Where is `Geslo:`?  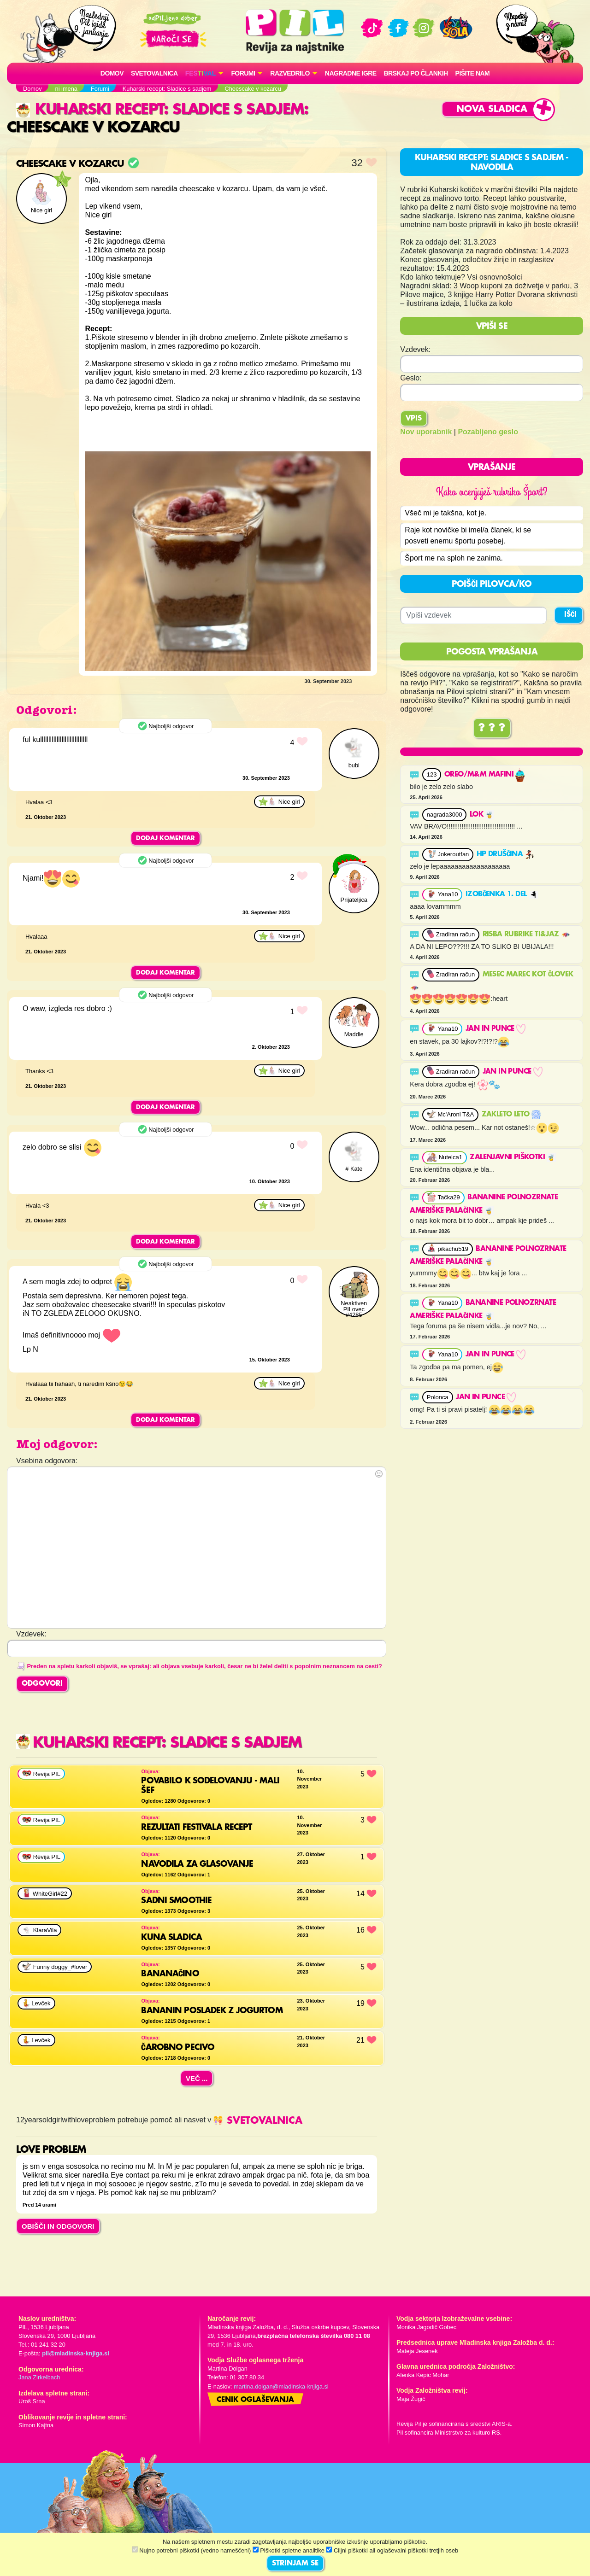 Geslo: is located at coordinates (410, 378).